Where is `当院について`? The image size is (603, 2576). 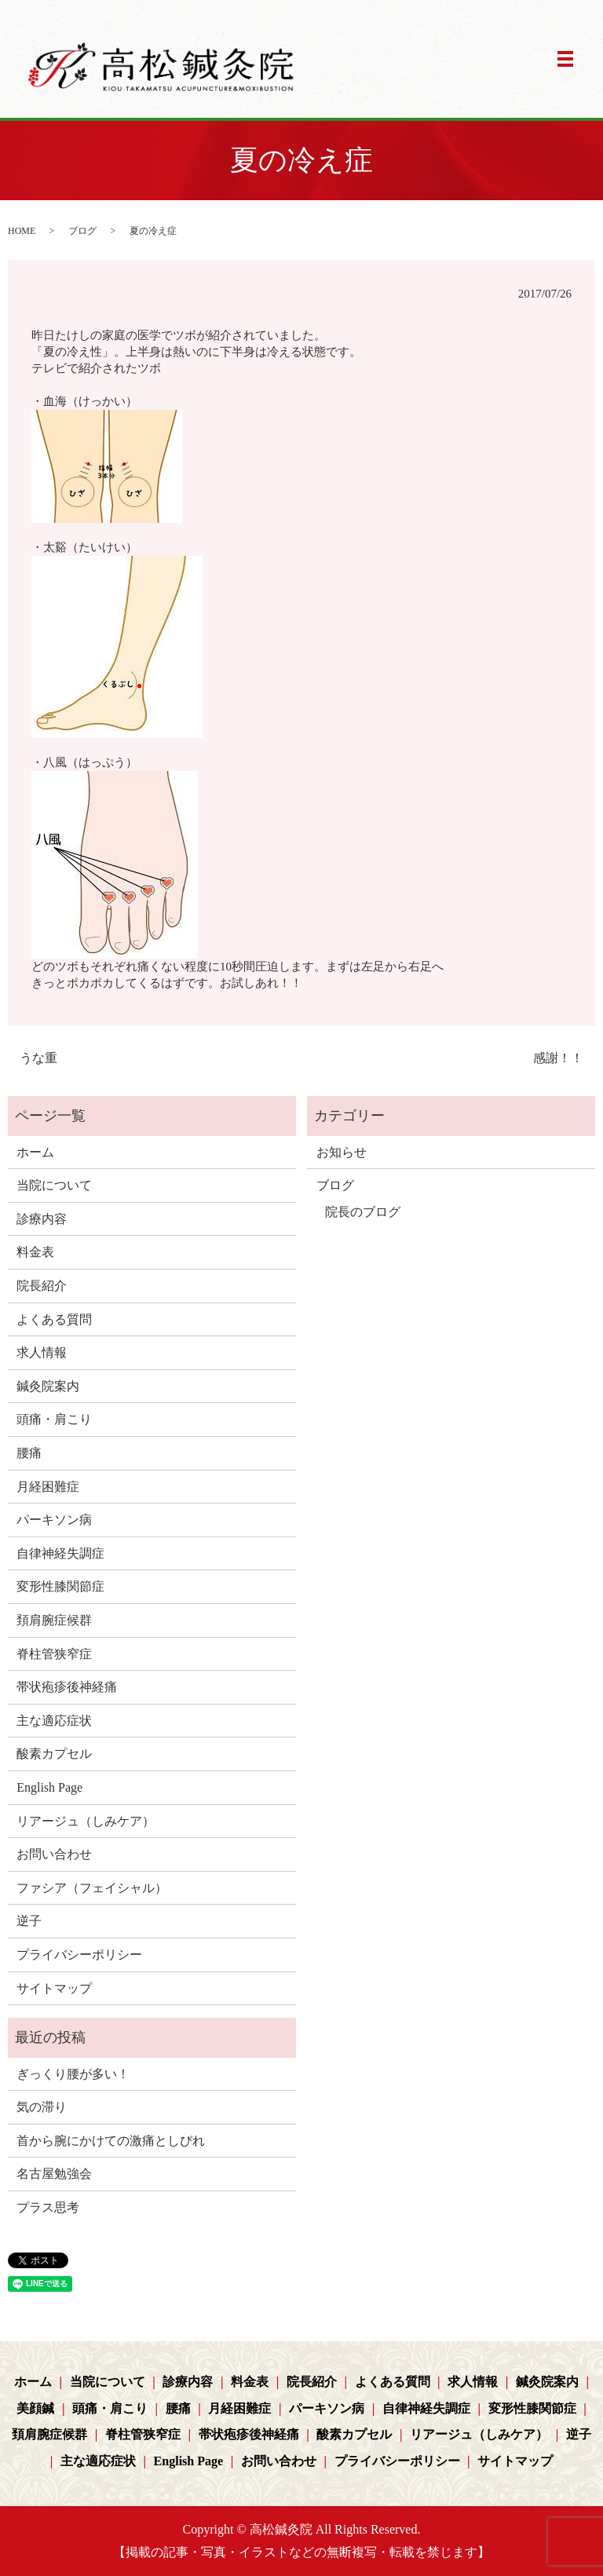
当院について is located at coordinates (54, 1185).